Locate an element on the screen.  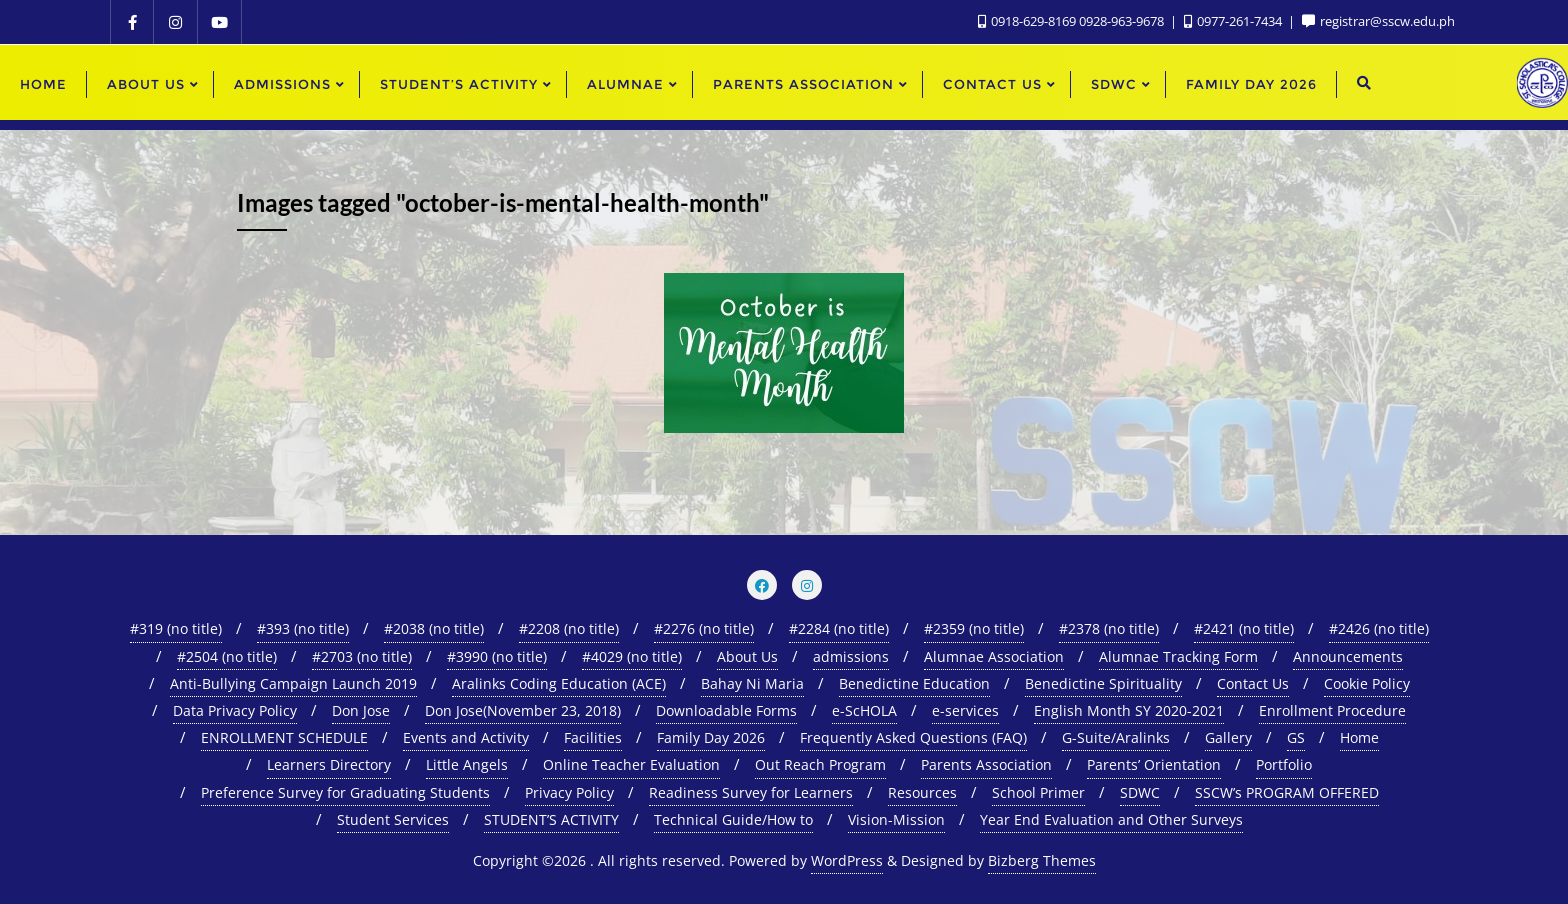
#2504 (no title) is located at coordinates (227, 656).